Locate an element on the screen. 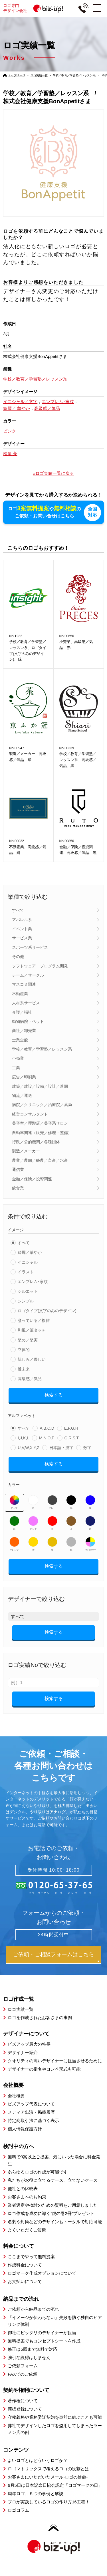 This screenshot has width=107, height=2576. サービス業 is located at coordinates (22, 937).